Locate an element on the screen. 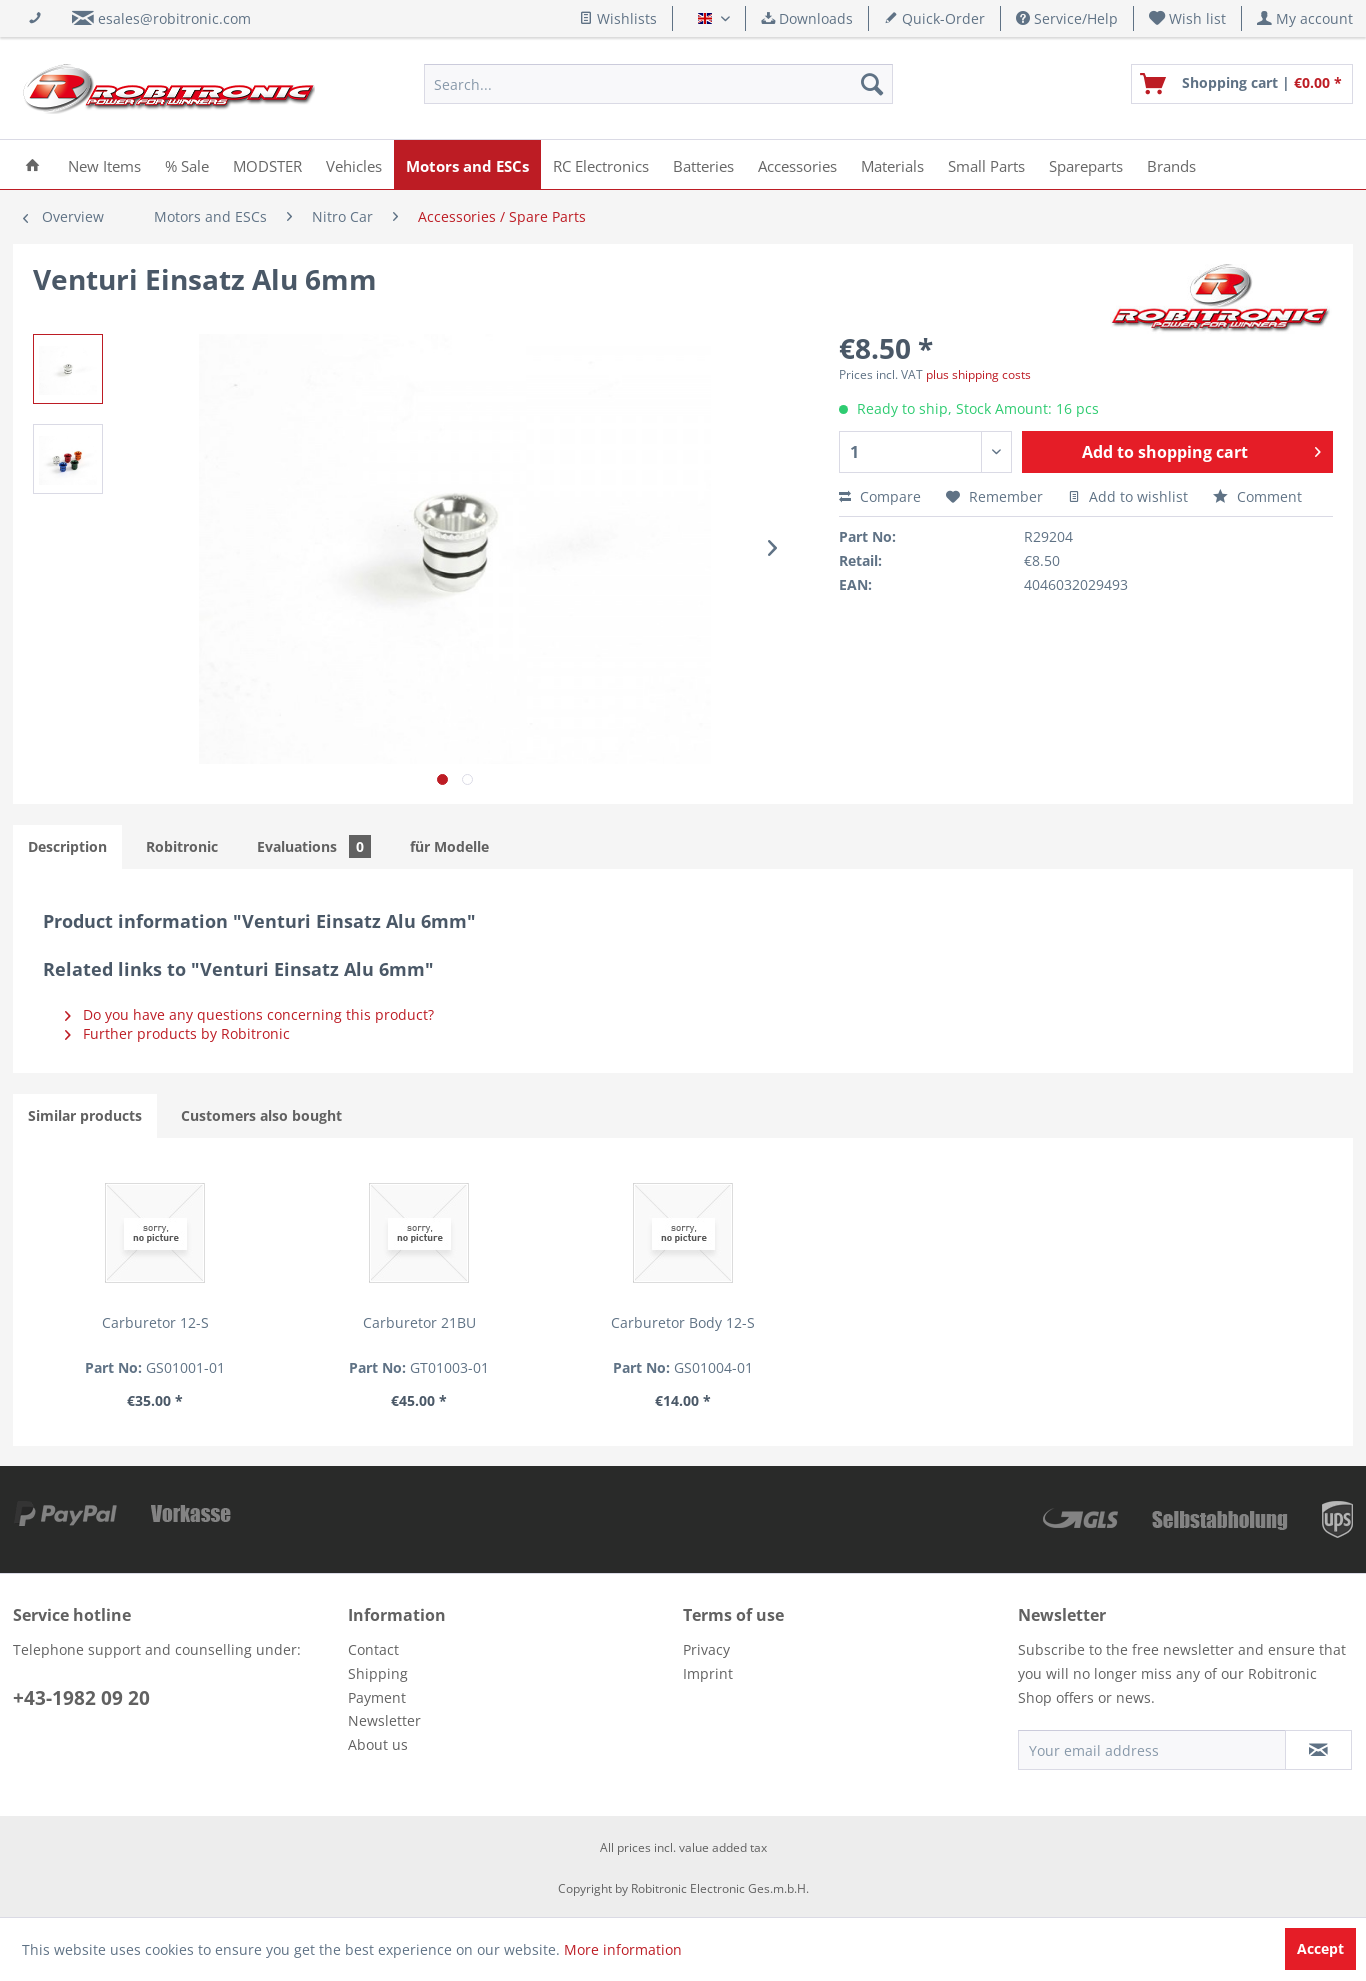  Carburetor Body 12-S is located at coordinates (683, 1322).